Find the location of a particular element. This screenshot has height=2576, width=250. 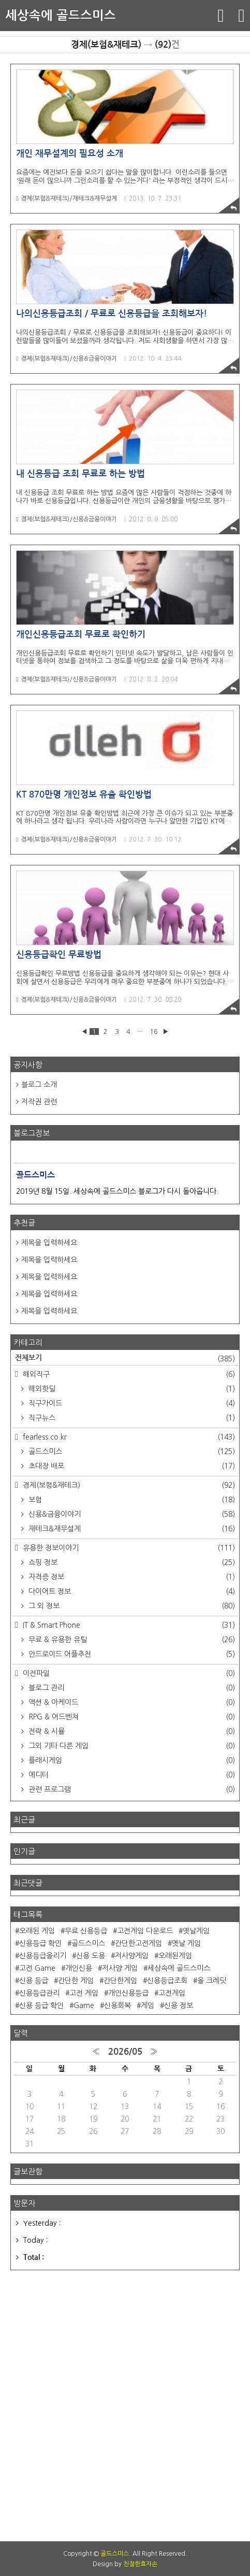

간단한 게임 is located at coordinates (76, 1980).